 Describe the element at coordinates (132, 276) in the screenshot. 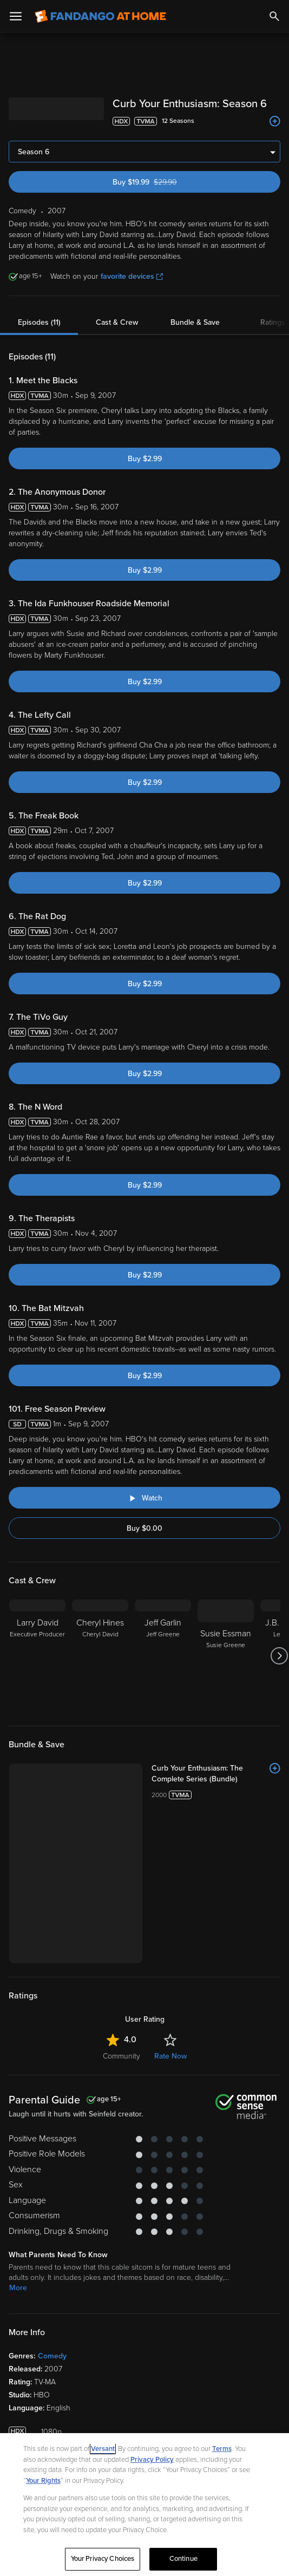

I see `favorite devices` at that location.